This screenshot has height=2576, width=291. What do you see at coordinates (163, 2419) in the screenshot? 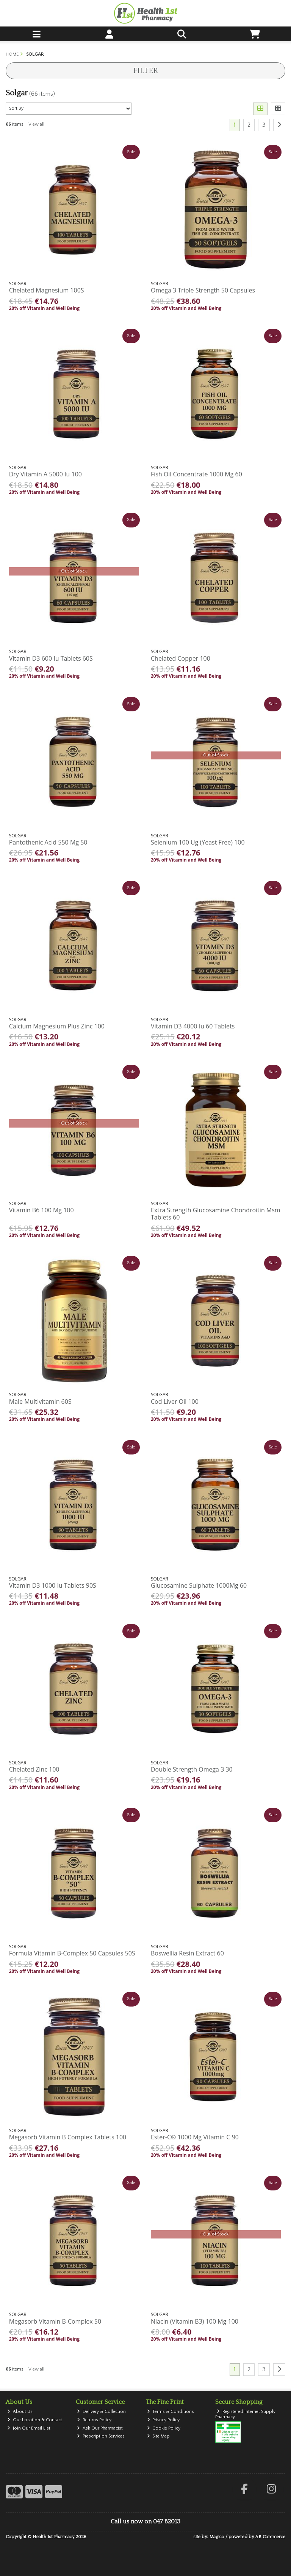
I see `Privacy Policy` at bounding box center [163, 2419].